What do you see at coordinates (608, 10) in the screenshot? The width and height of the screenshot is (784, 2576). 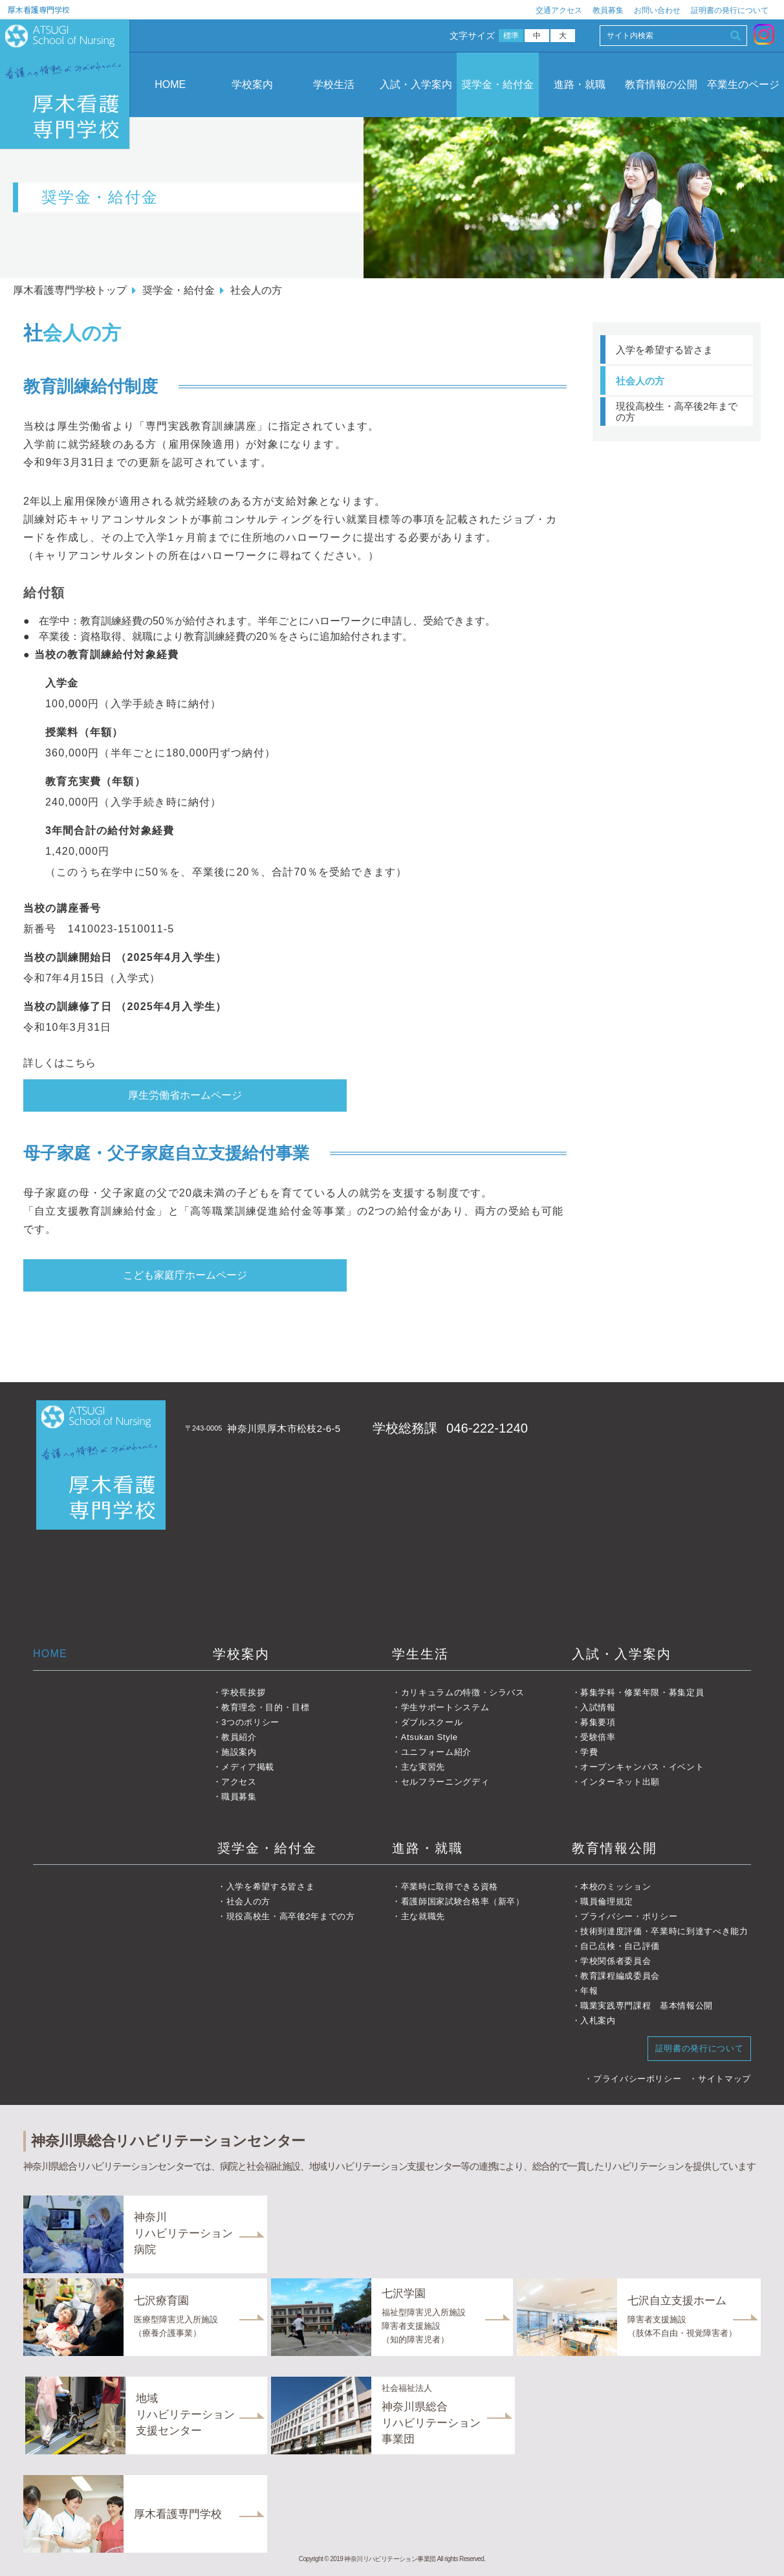 I see `教員募集` at bounding box center [608, 10].